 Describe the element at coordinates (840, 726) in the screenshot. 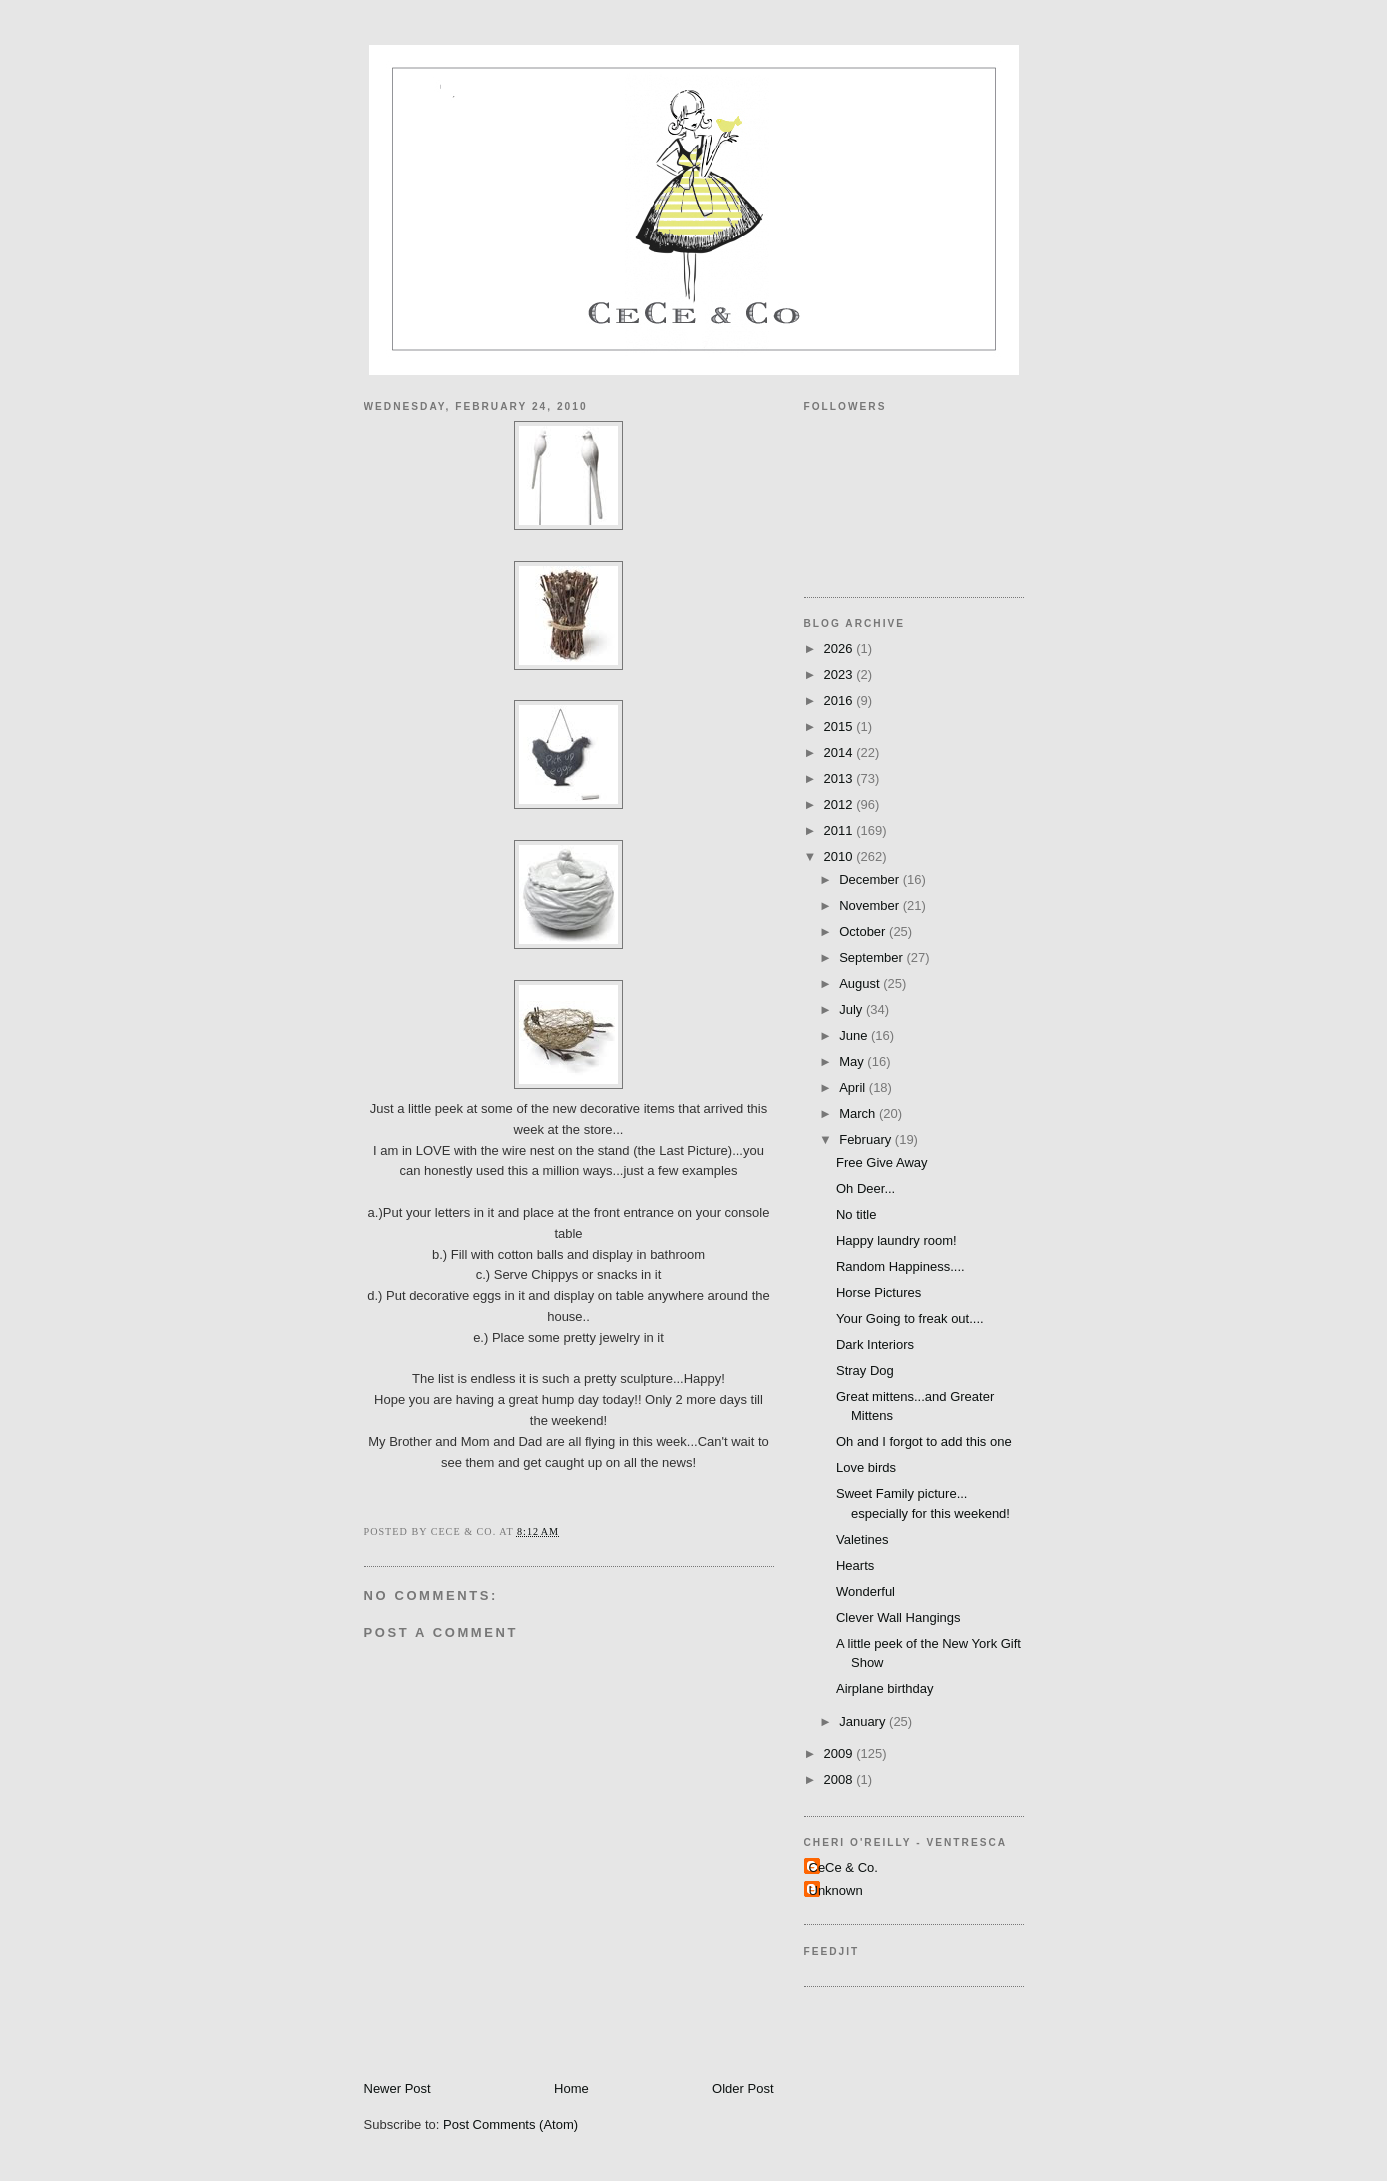

I see `2015` at that location.